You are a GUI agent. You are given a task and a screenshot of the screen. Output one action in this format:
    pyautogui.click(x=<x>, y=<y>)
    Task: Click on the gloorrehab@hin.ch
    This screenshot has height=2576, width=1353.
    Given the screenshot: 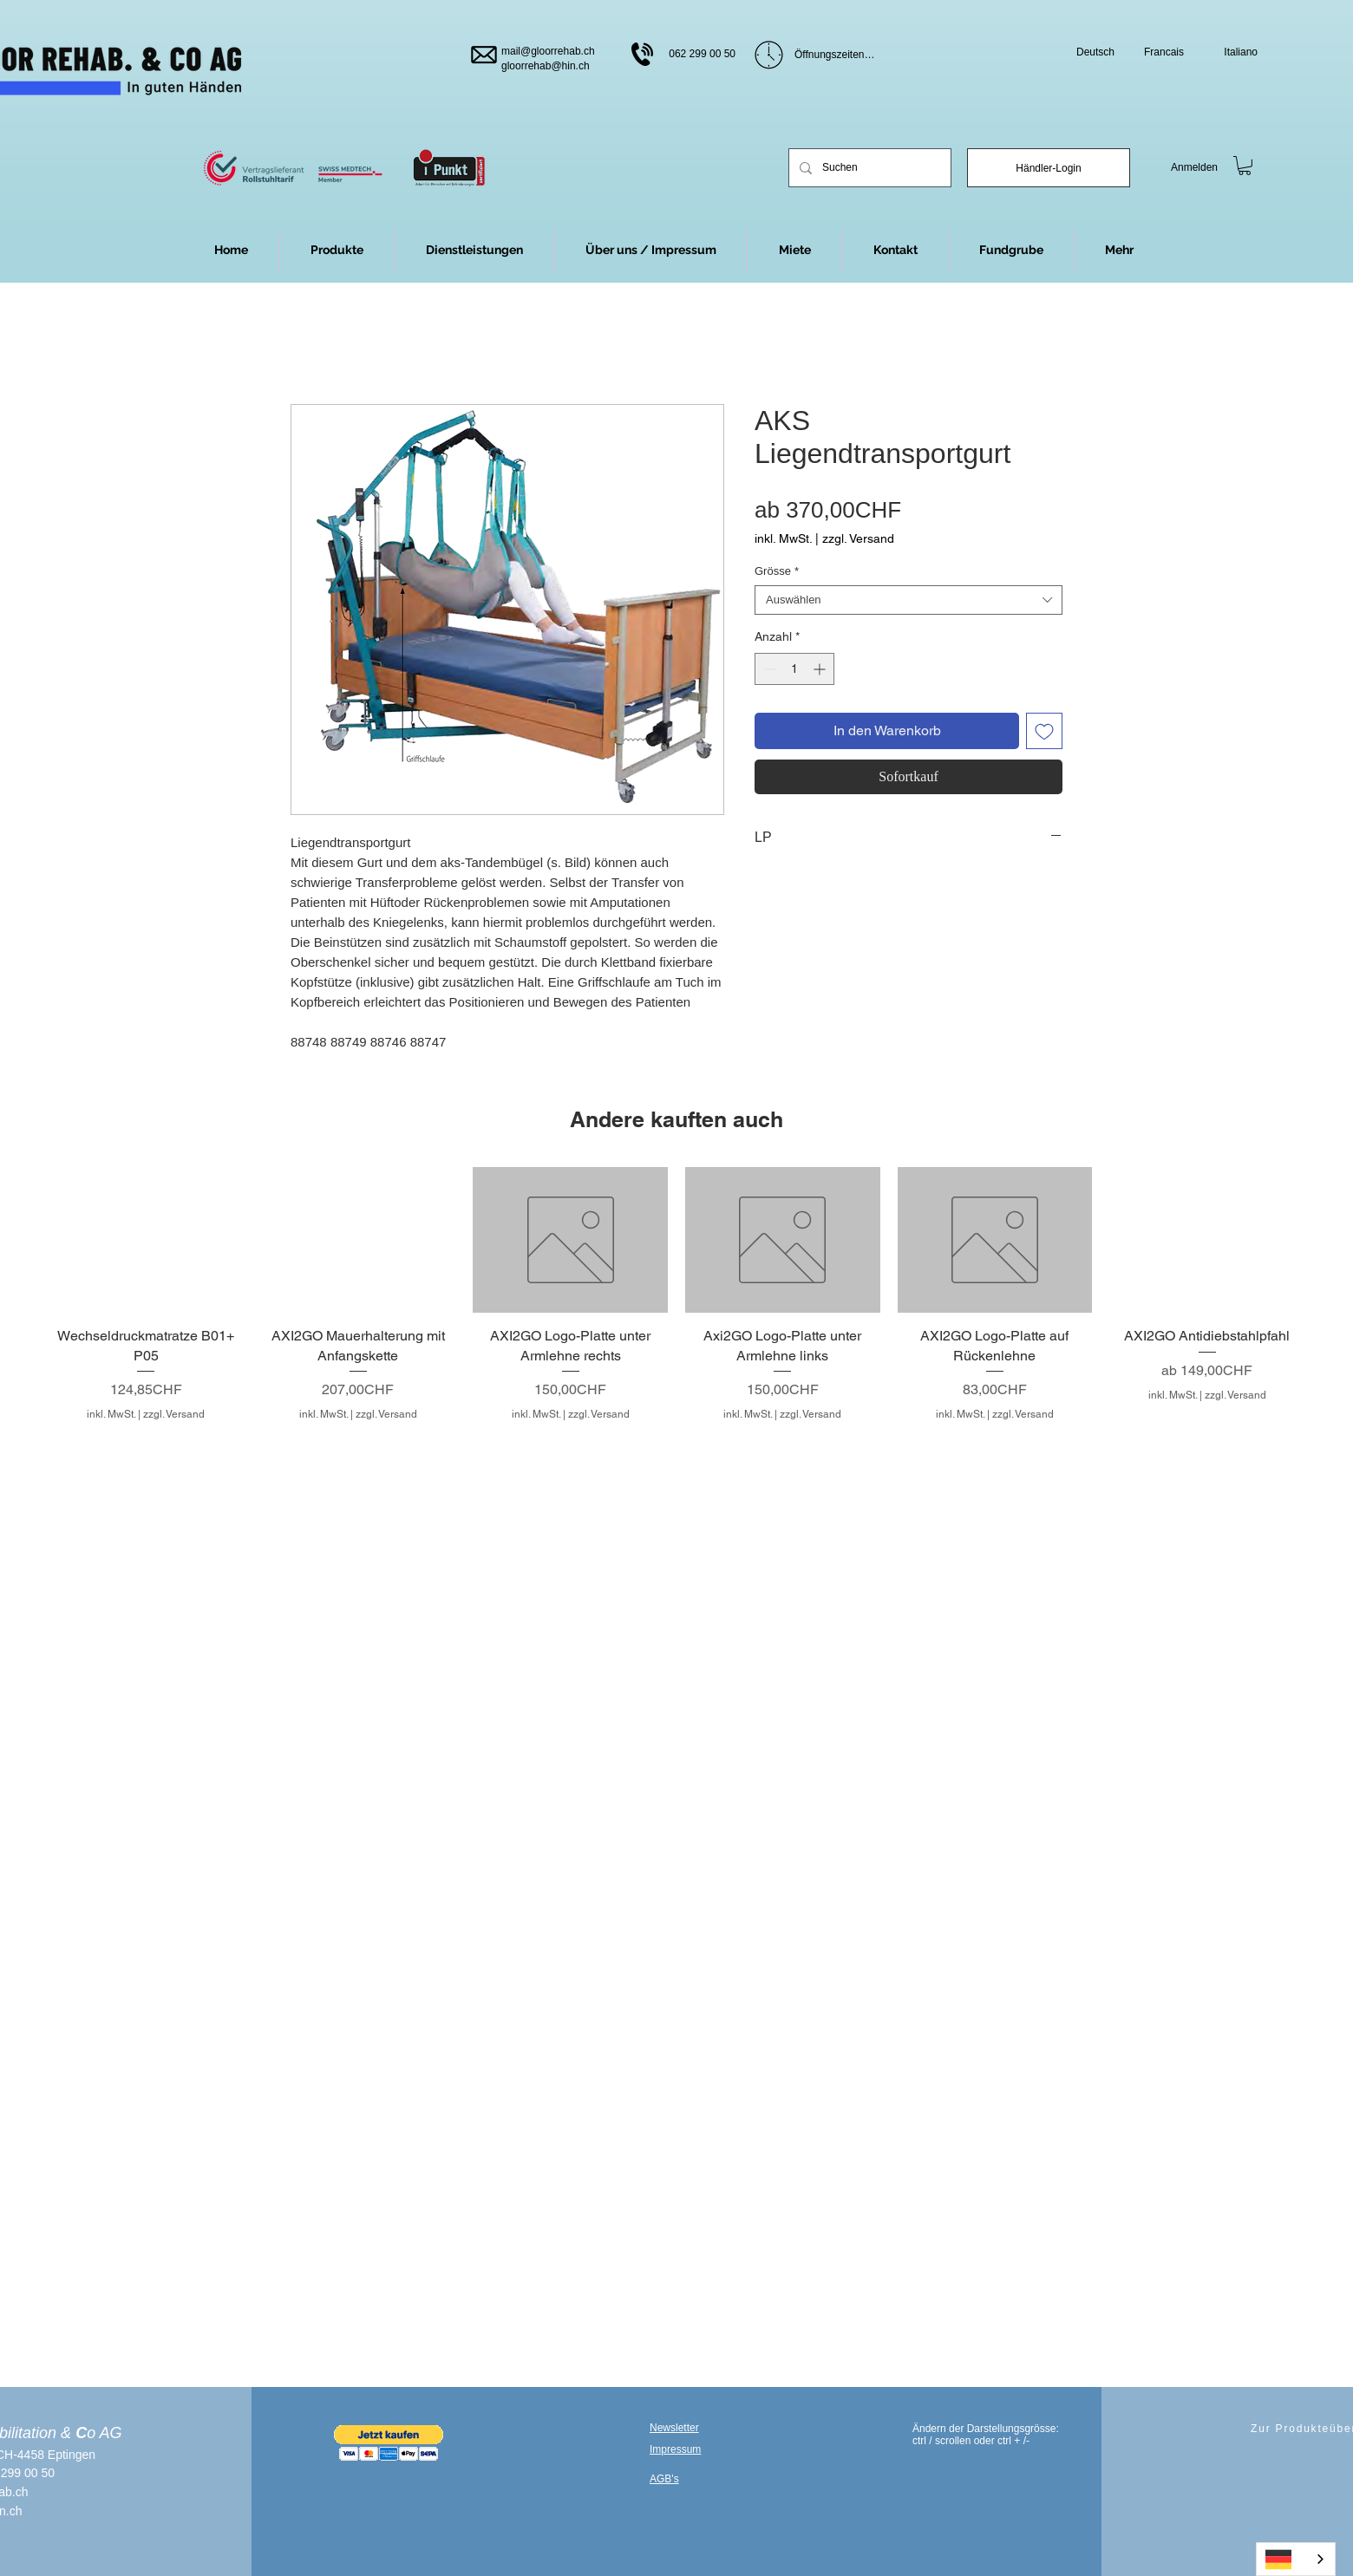 What is the action you would take?
    pyautogui.click(x=545, y=66)
    